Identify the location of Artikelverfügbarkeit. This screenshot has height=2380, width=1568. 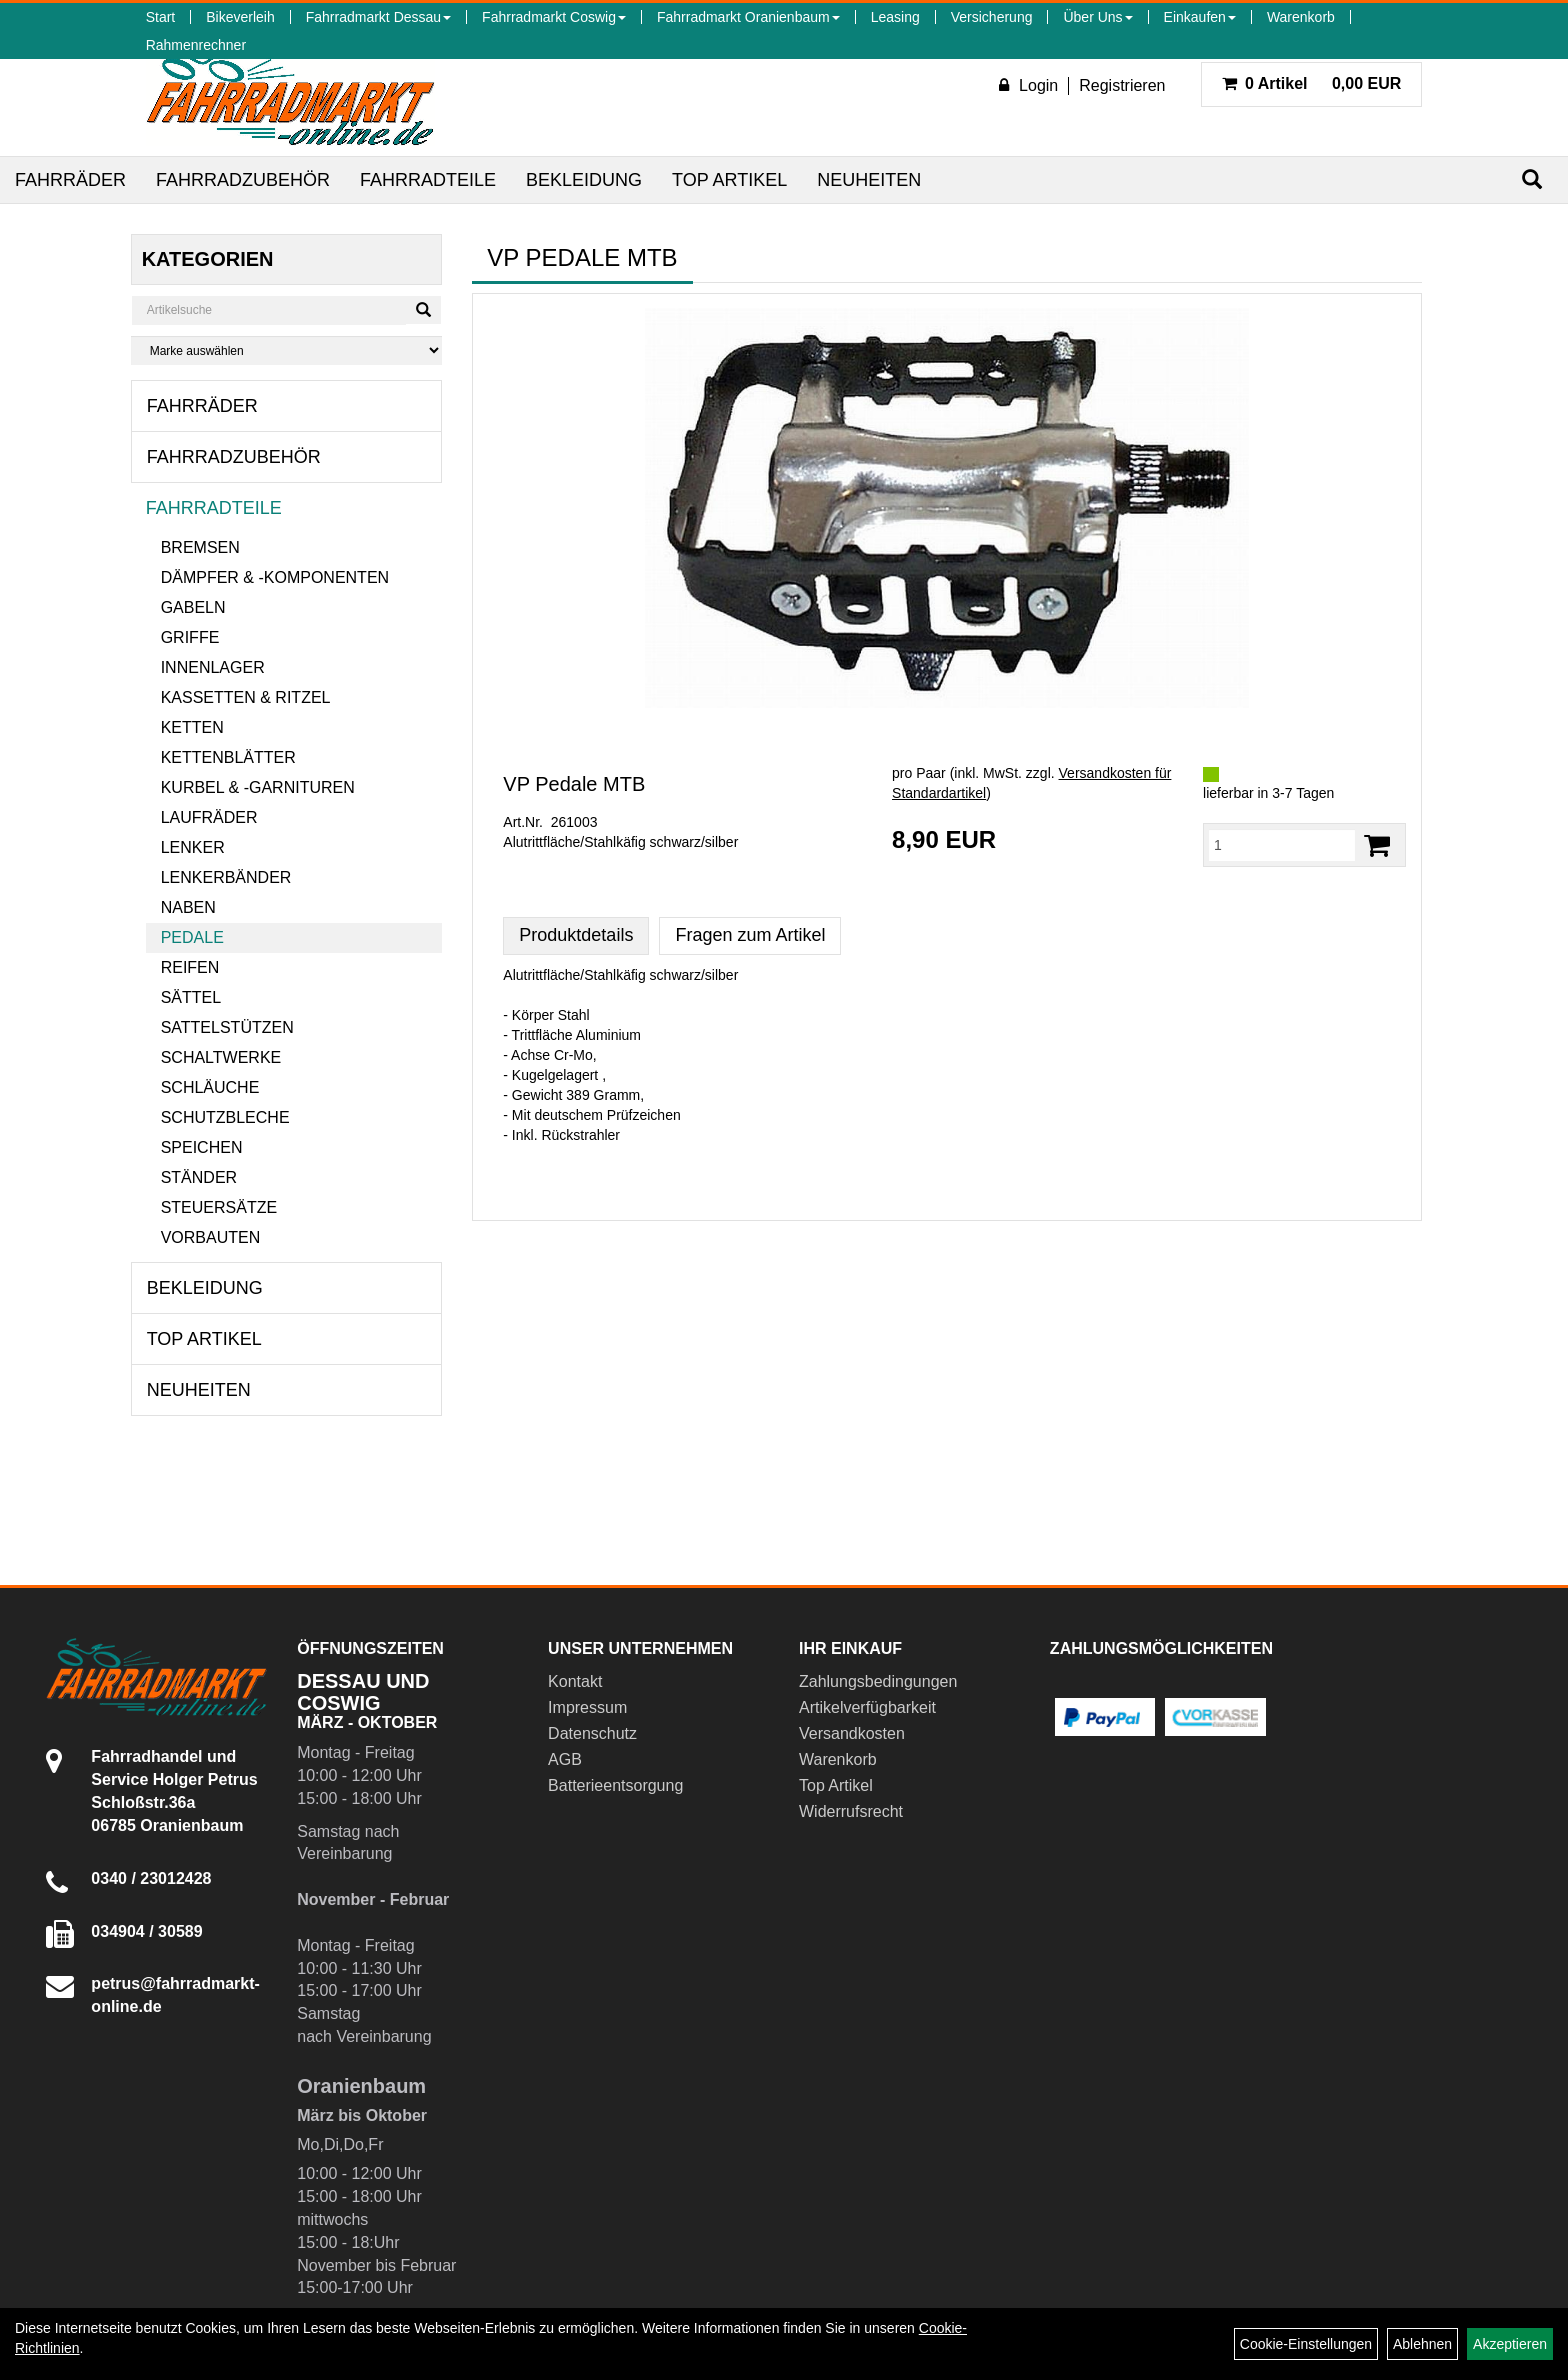
(867, 1707).